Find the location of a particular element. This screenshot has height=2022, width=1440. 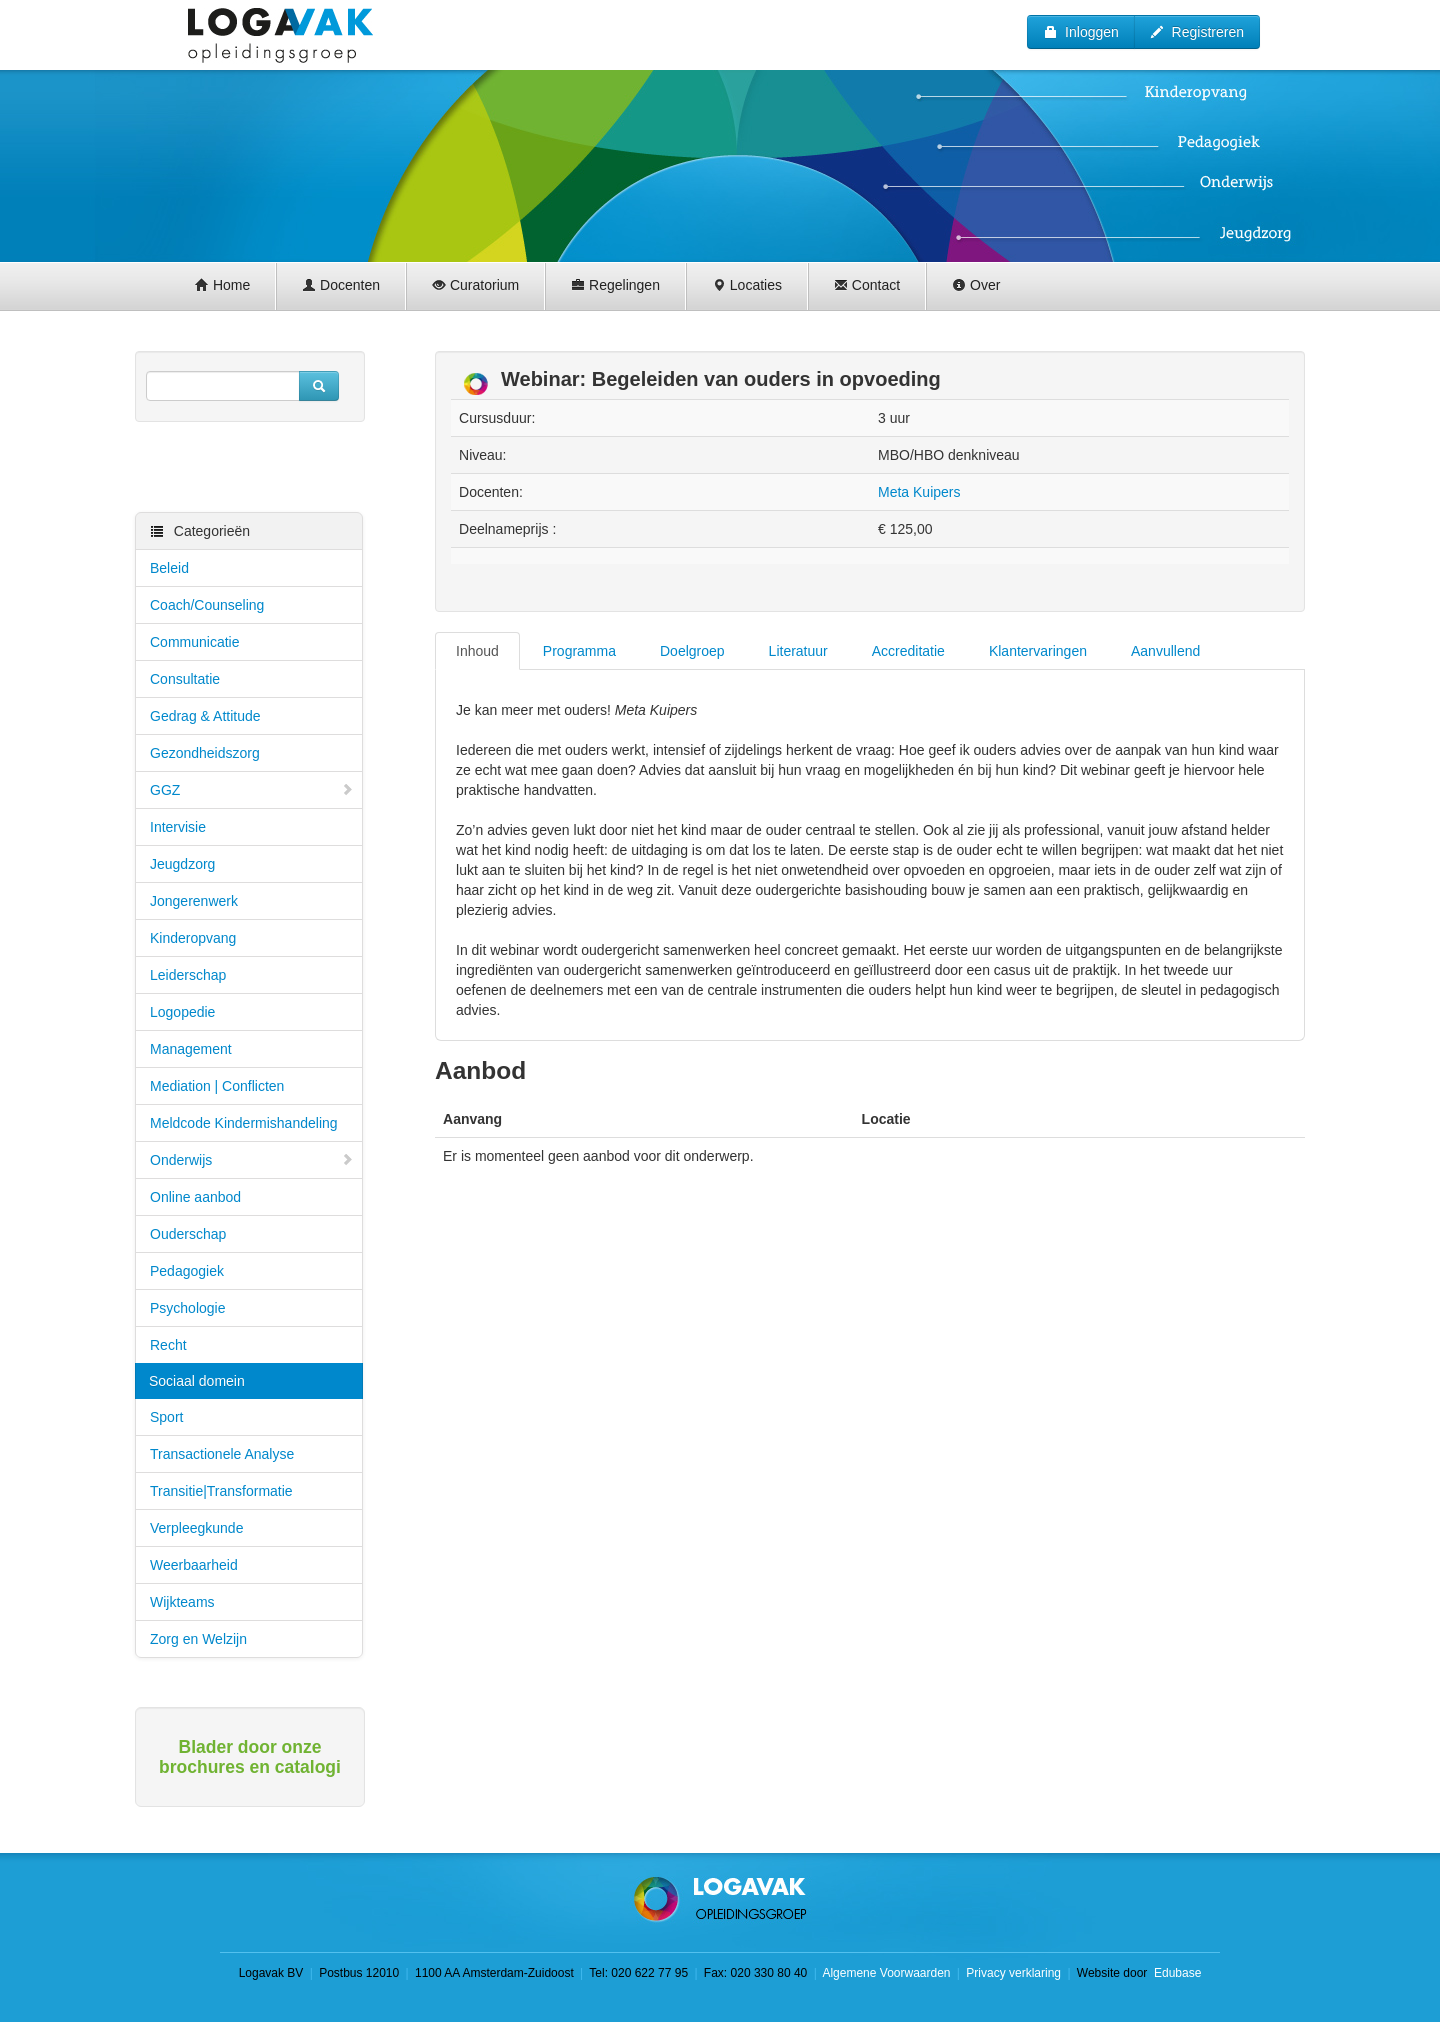

Gedrag & Attitude is located at coordinates (205, 716).